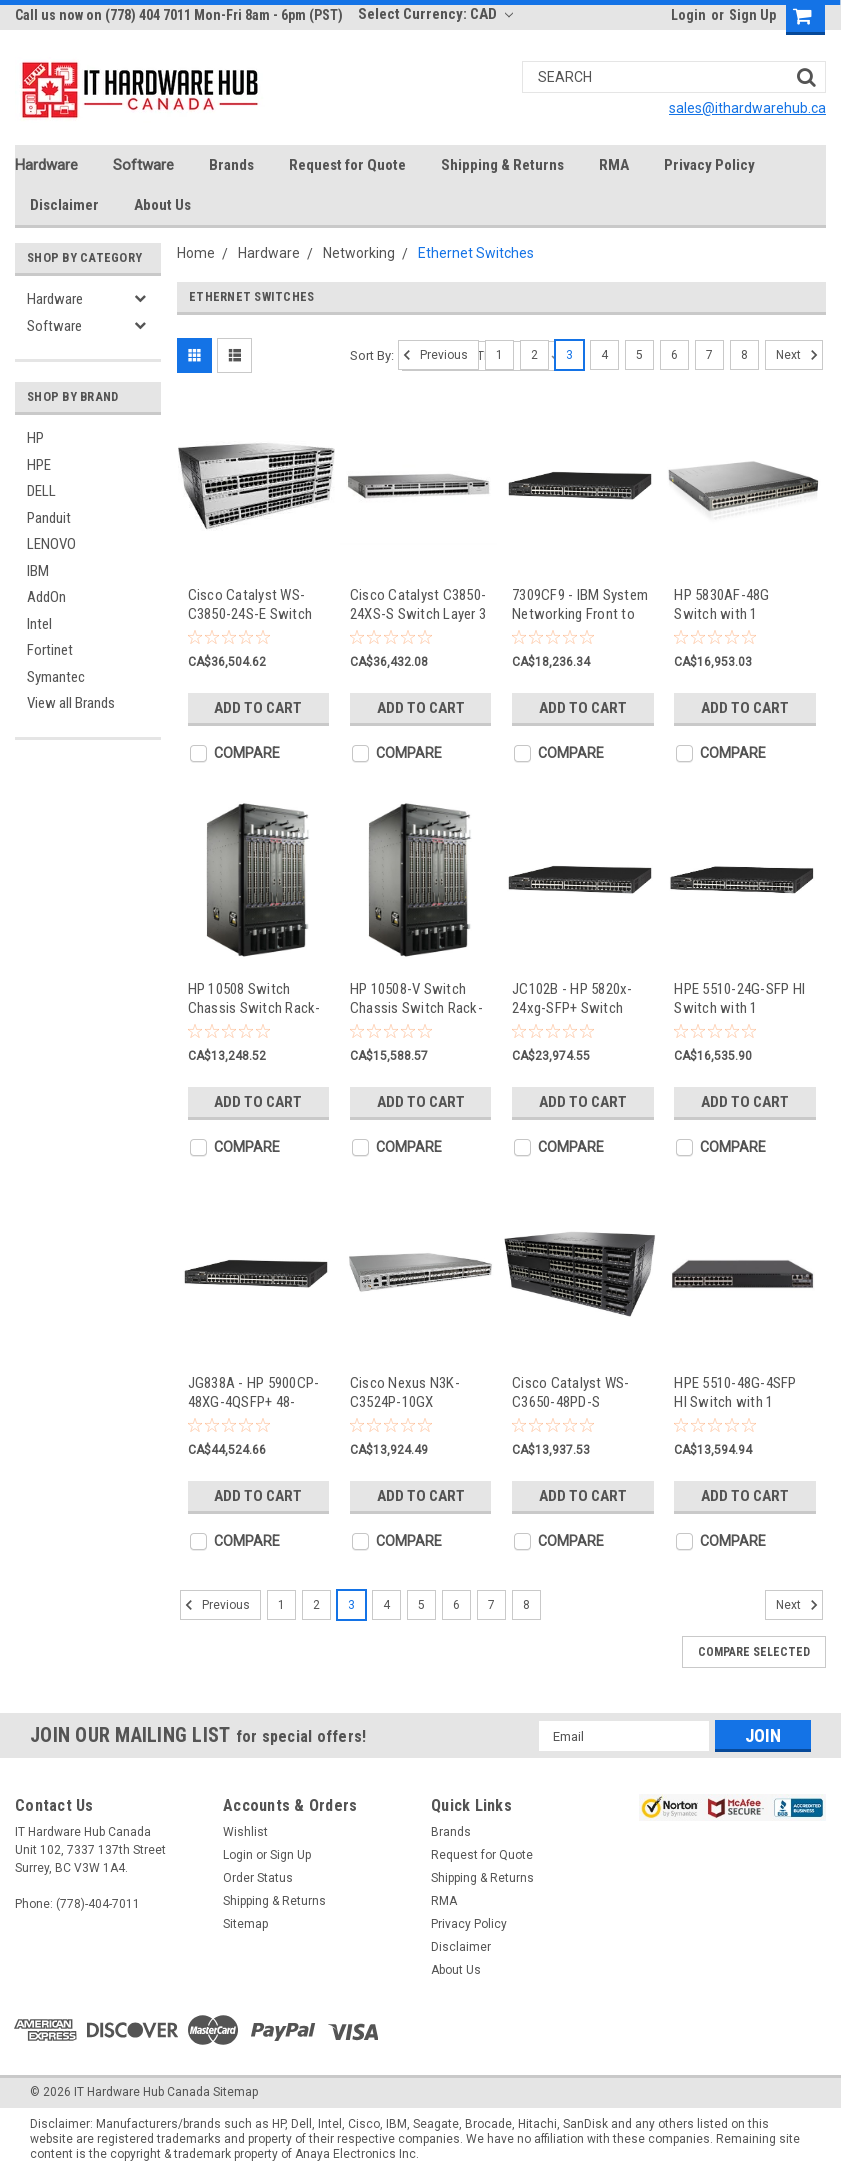 This screenshot has height=2167, width=841. What do you see at coordinates (162, 205) in the screenshot?
I see `About Us` at bounding box center [162, 205].